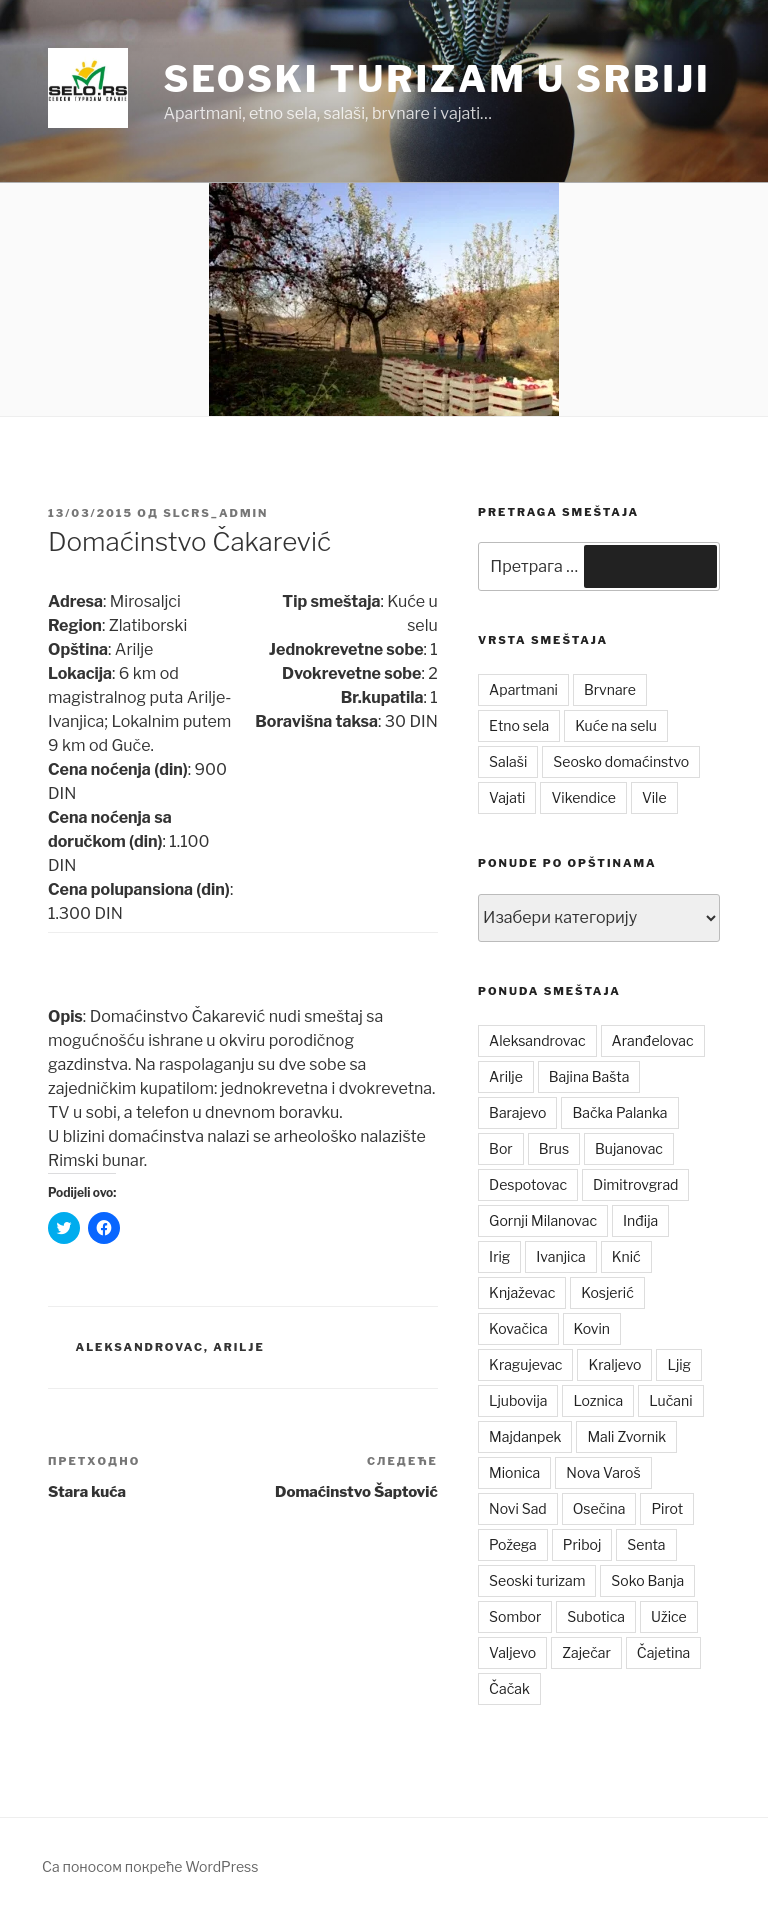 Image resolution: width=768 pixels, height=1913 pixels. Describe the element at coordinates (518, 1400) in the screenshot. I see `Ljubovija` at that location.